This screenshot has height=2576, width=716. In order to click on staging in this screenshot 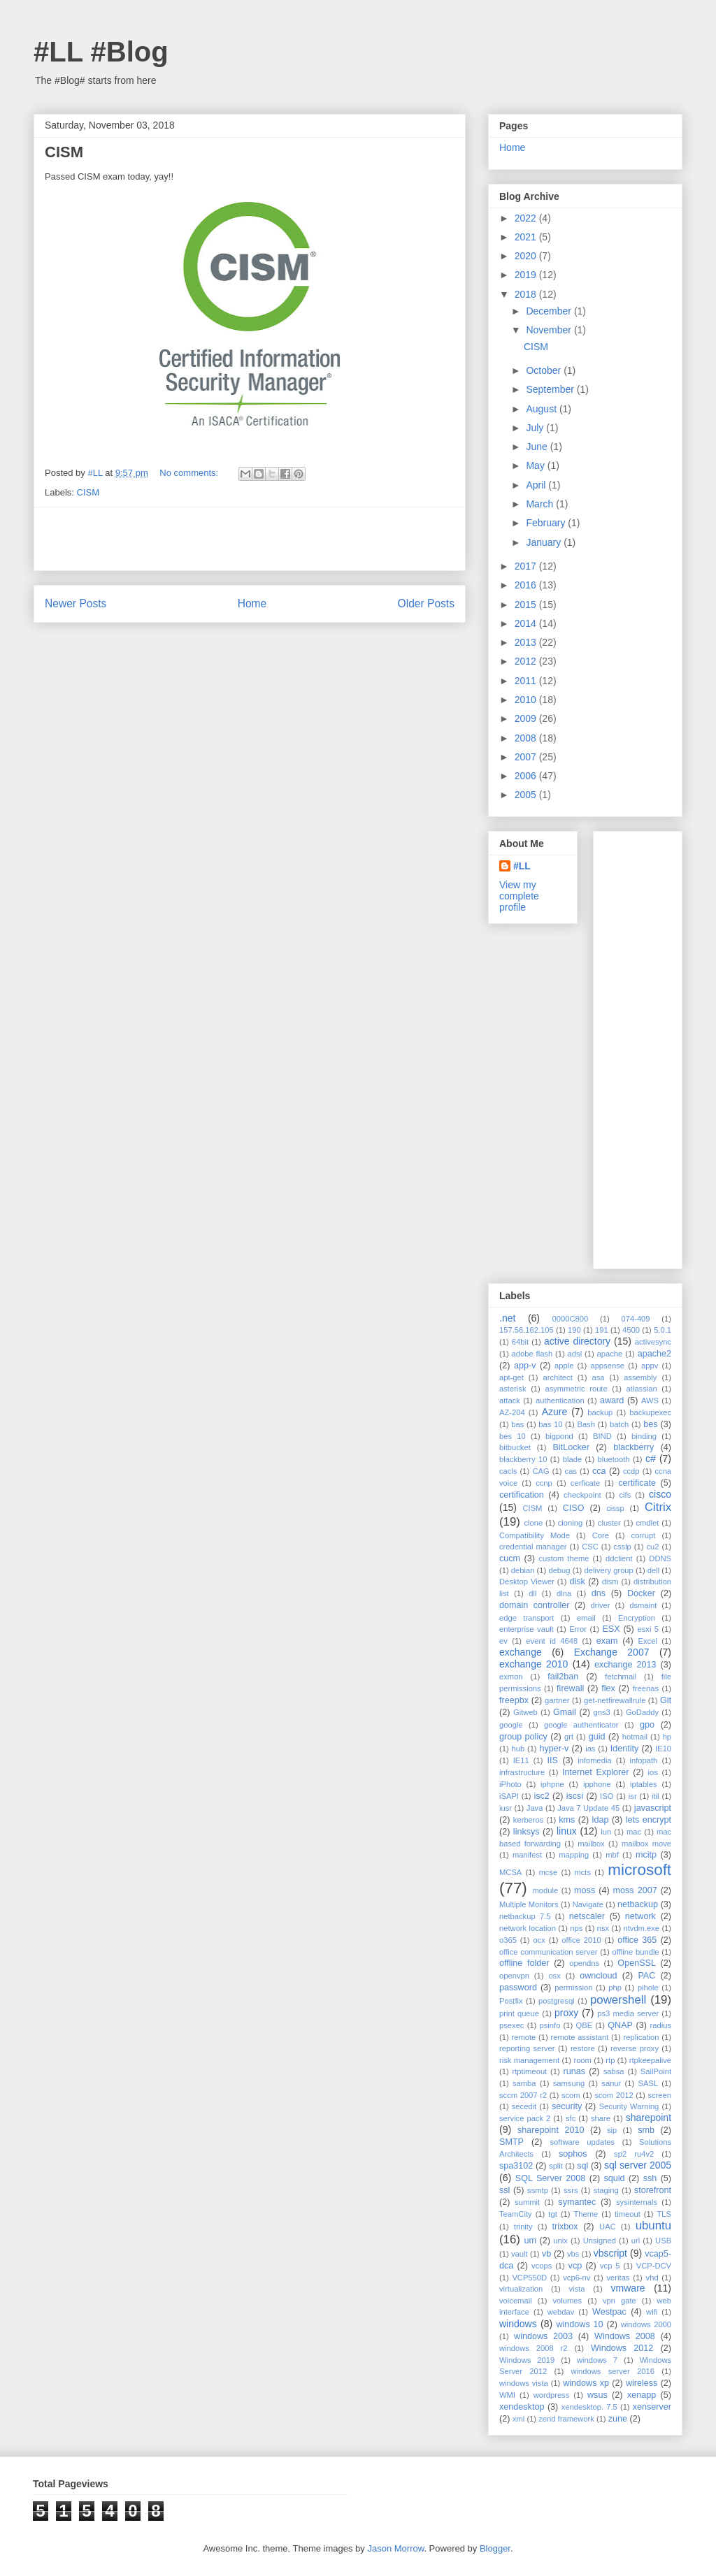, I will do `click(606, 2190)`.